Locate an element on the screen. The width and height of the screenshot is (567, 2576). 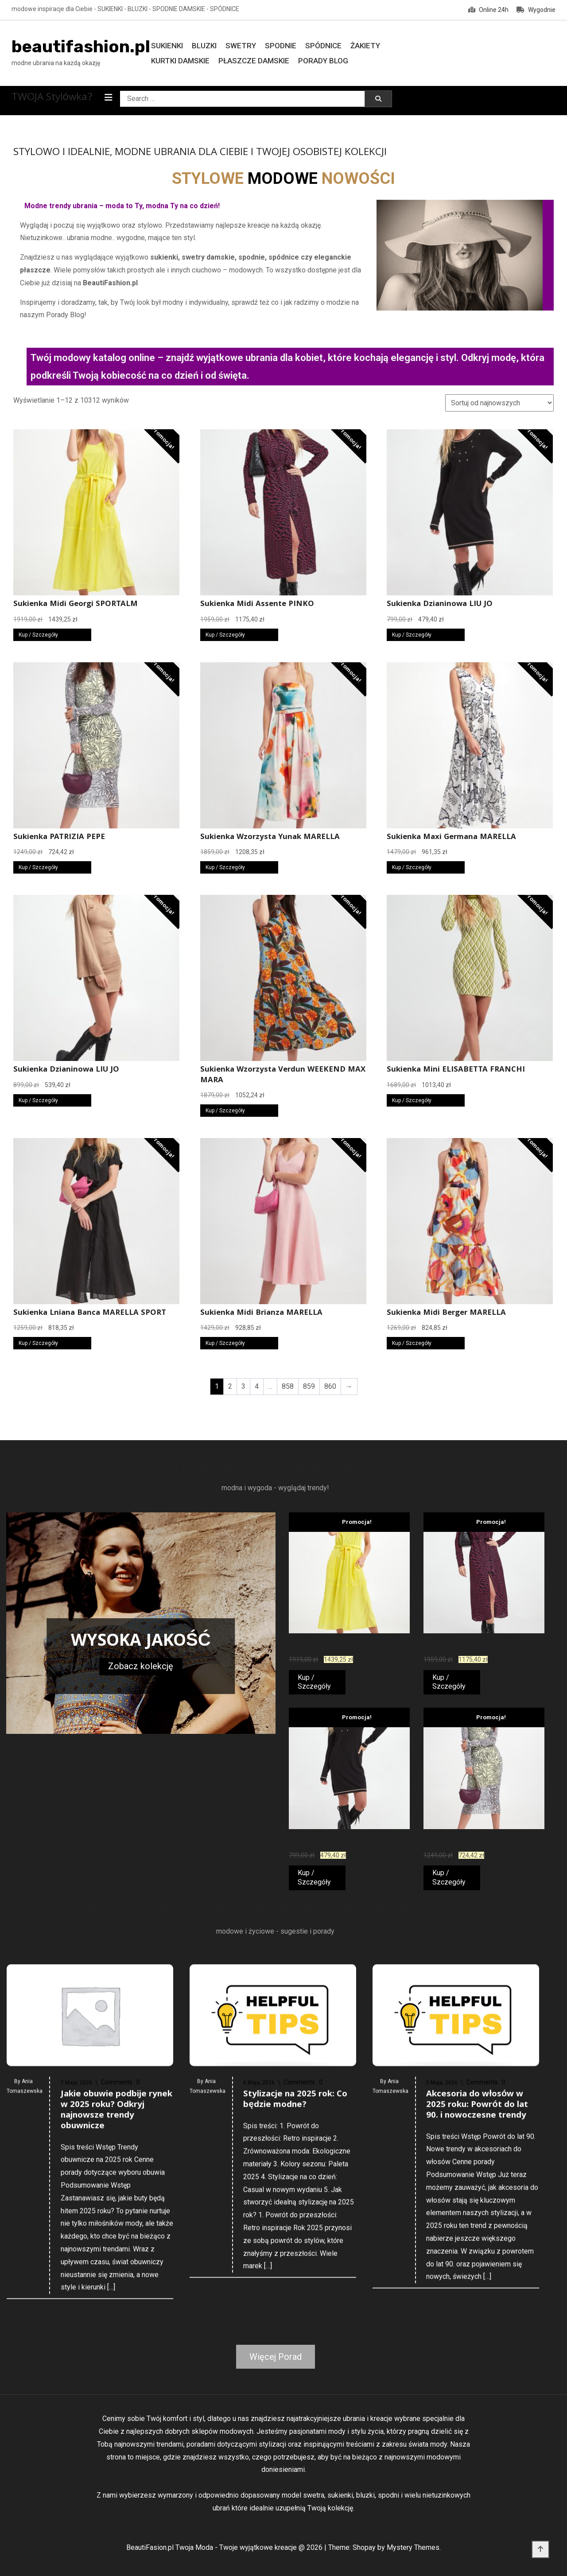
Żakiety is located at coordinates (365, 45).